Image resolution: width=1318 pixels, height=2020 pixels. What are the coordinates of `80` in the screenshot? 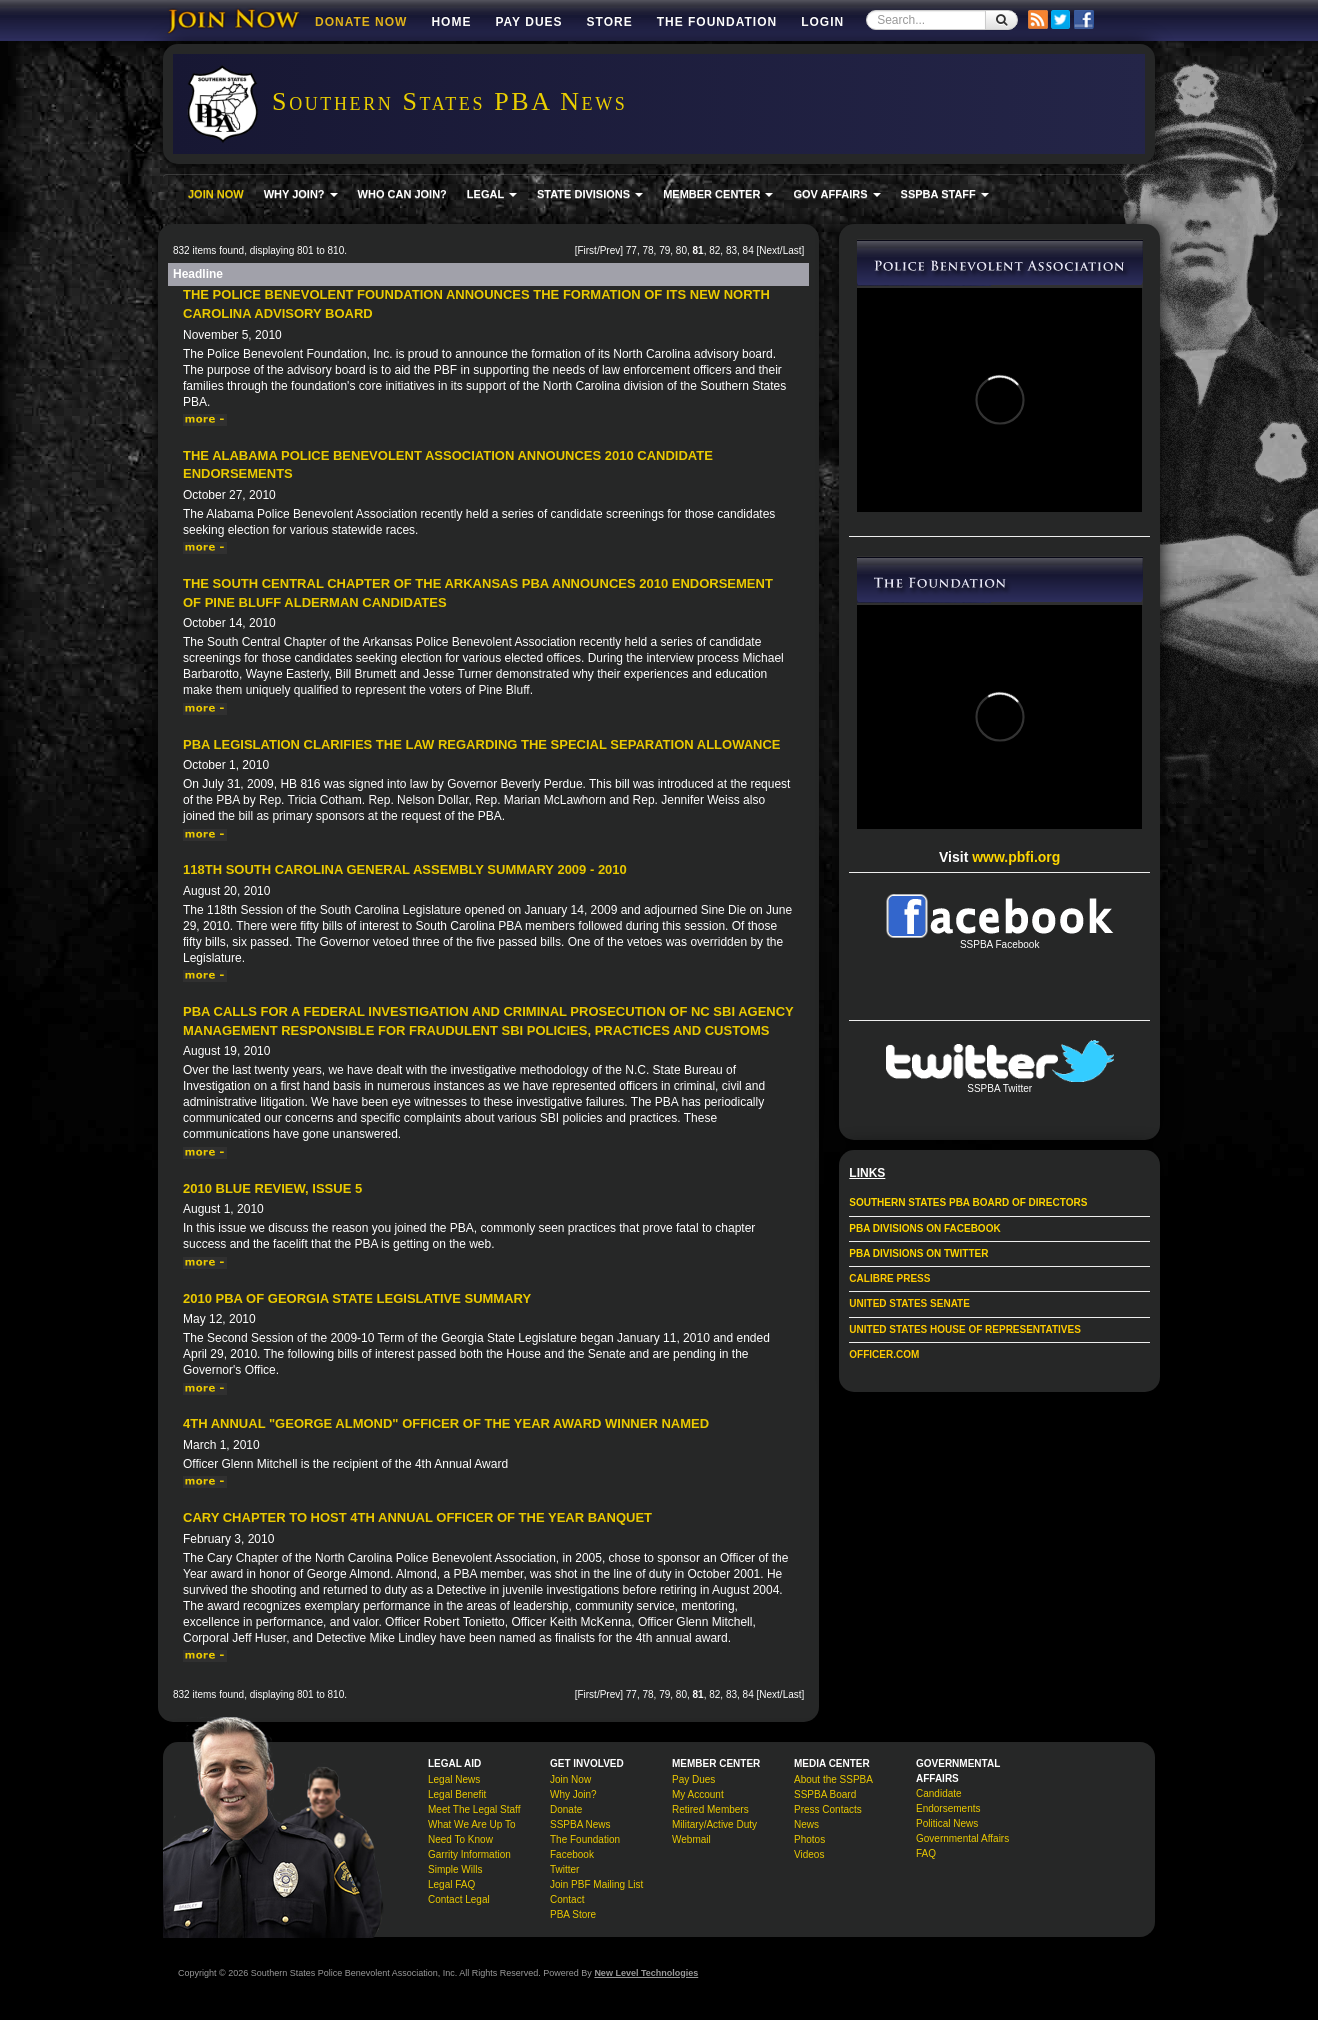 It's located at (681, 250).